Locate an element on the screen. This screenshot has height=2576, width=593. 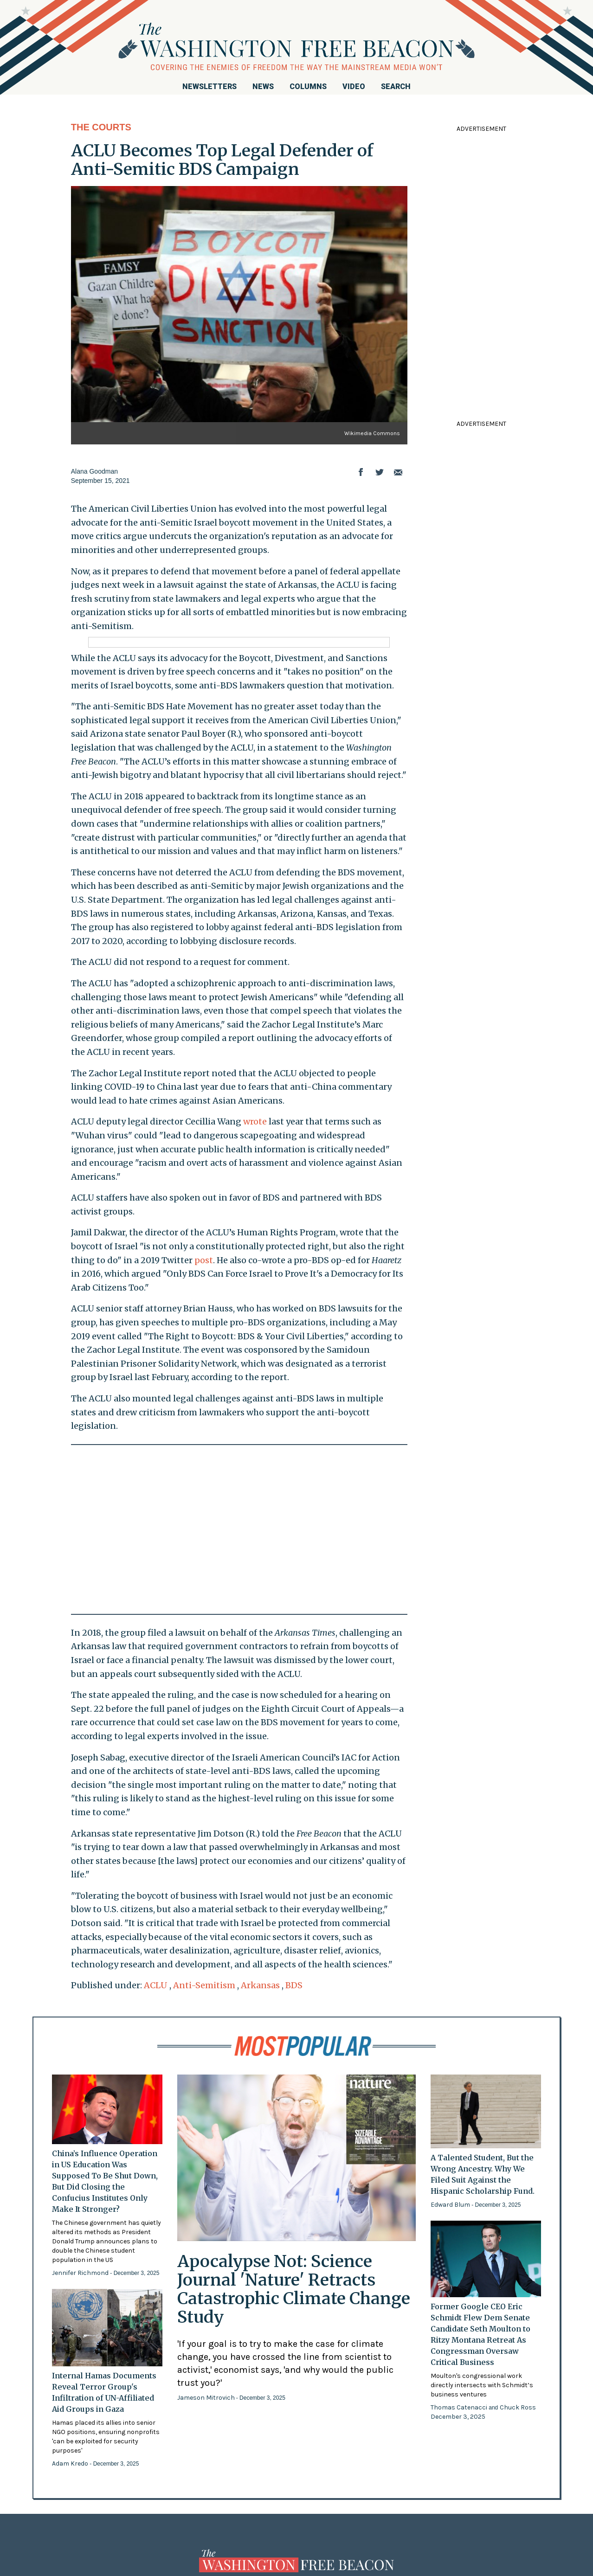
Jameson Mitrovich is located at coordinates (206, 2398).